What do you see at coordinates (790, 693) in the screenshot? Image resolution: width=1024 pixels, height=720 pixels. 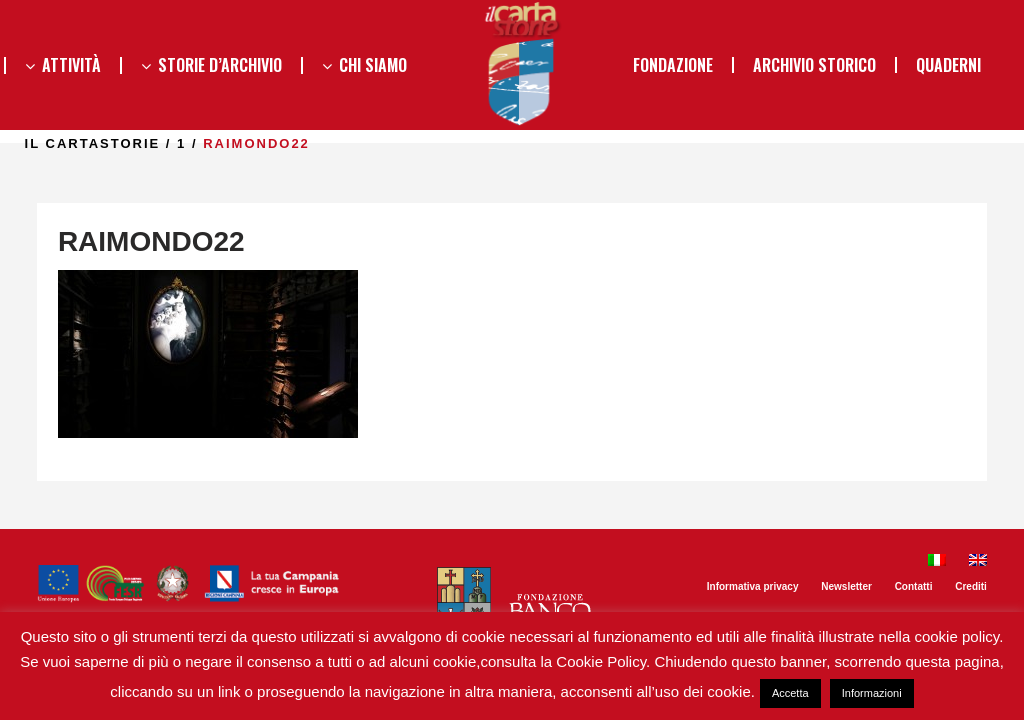 I see `Accetta [button]` at bounding box center [790, 693].